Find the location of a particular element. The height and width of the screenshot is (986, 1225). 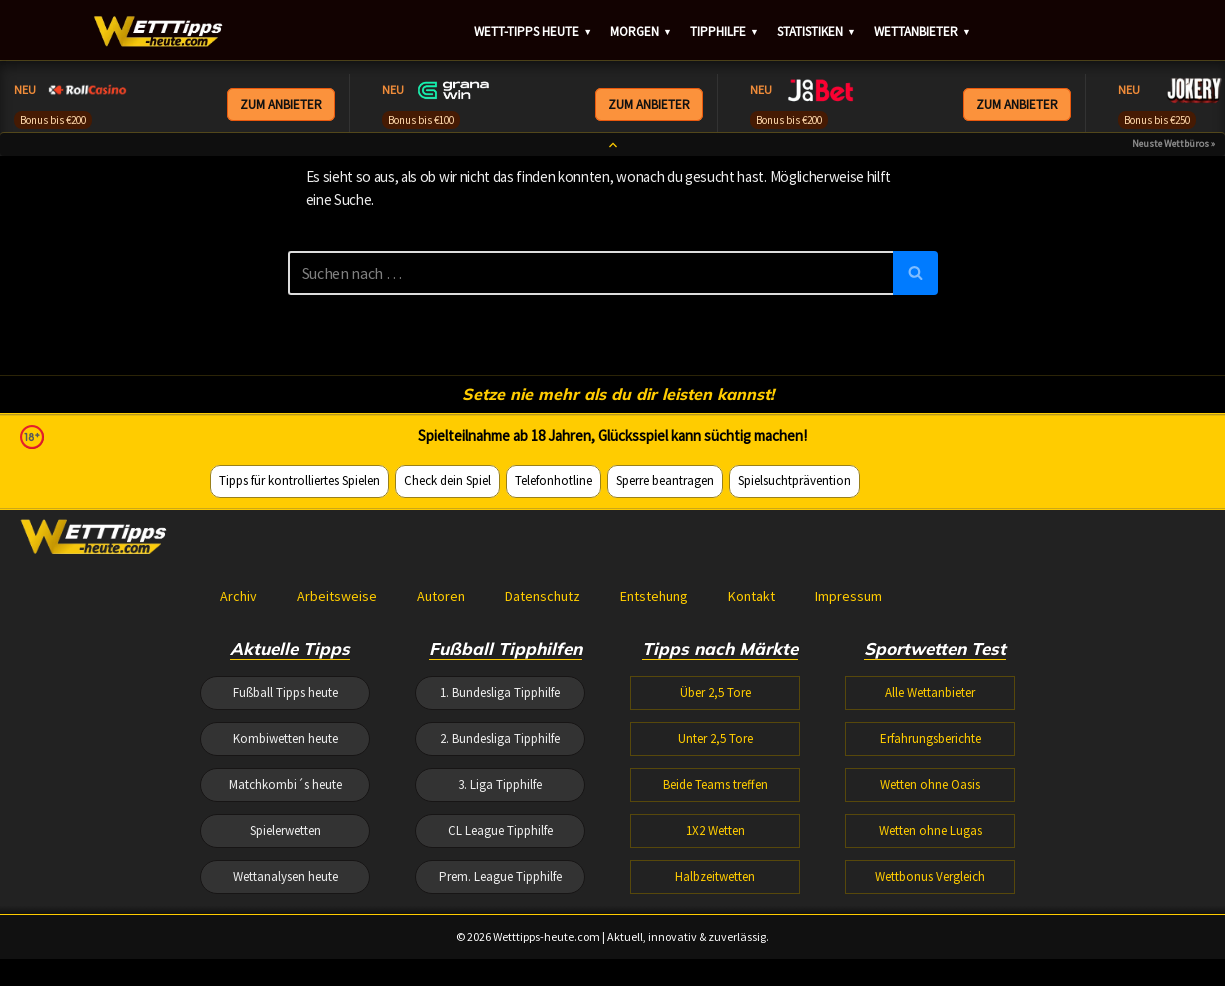

Morgen is located at coordinates (641, 33).